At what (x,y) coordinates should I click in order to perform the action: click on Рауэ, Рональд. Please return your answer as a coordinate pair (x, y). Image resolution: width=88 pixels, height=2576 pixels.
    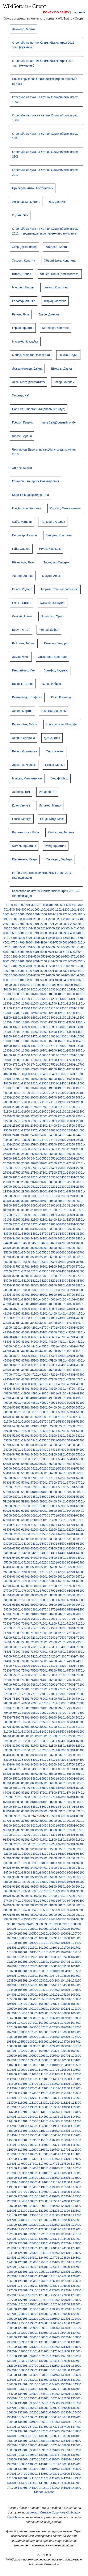
    Looking at the image, I should click on (61, 697).